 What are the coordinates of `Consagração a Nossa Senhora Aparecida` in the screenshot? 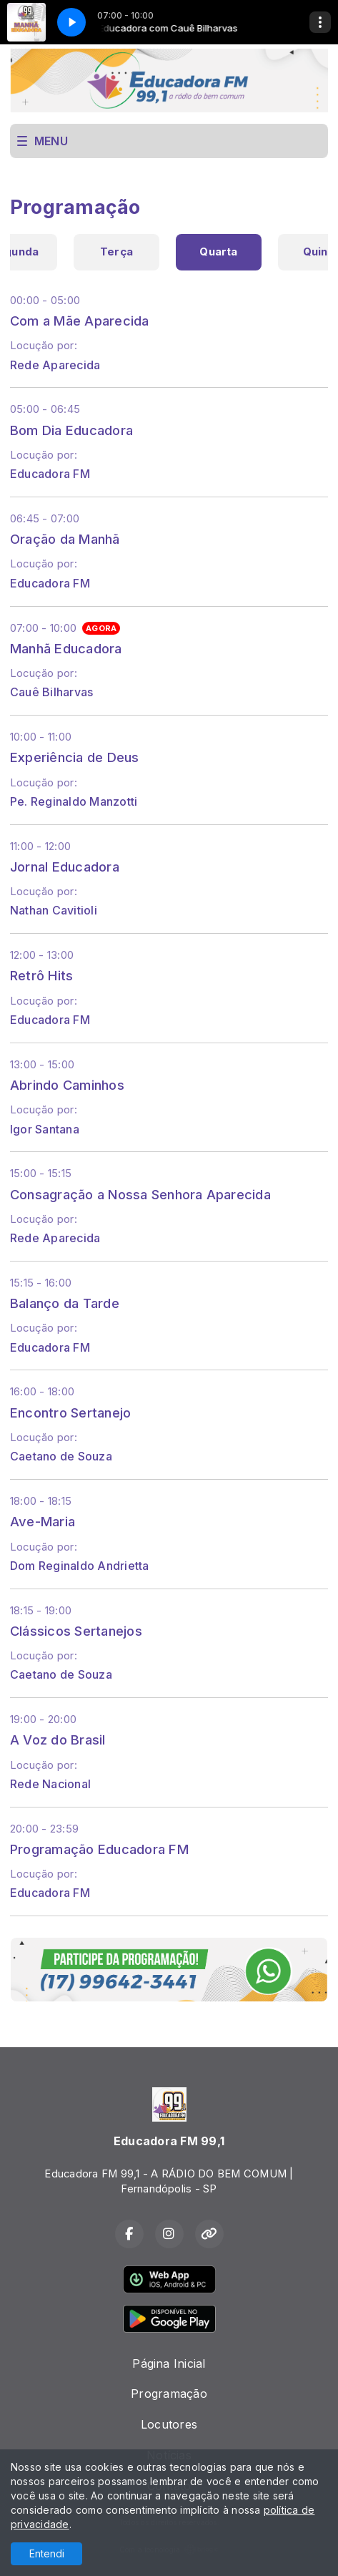 It's located at (140, 1194).